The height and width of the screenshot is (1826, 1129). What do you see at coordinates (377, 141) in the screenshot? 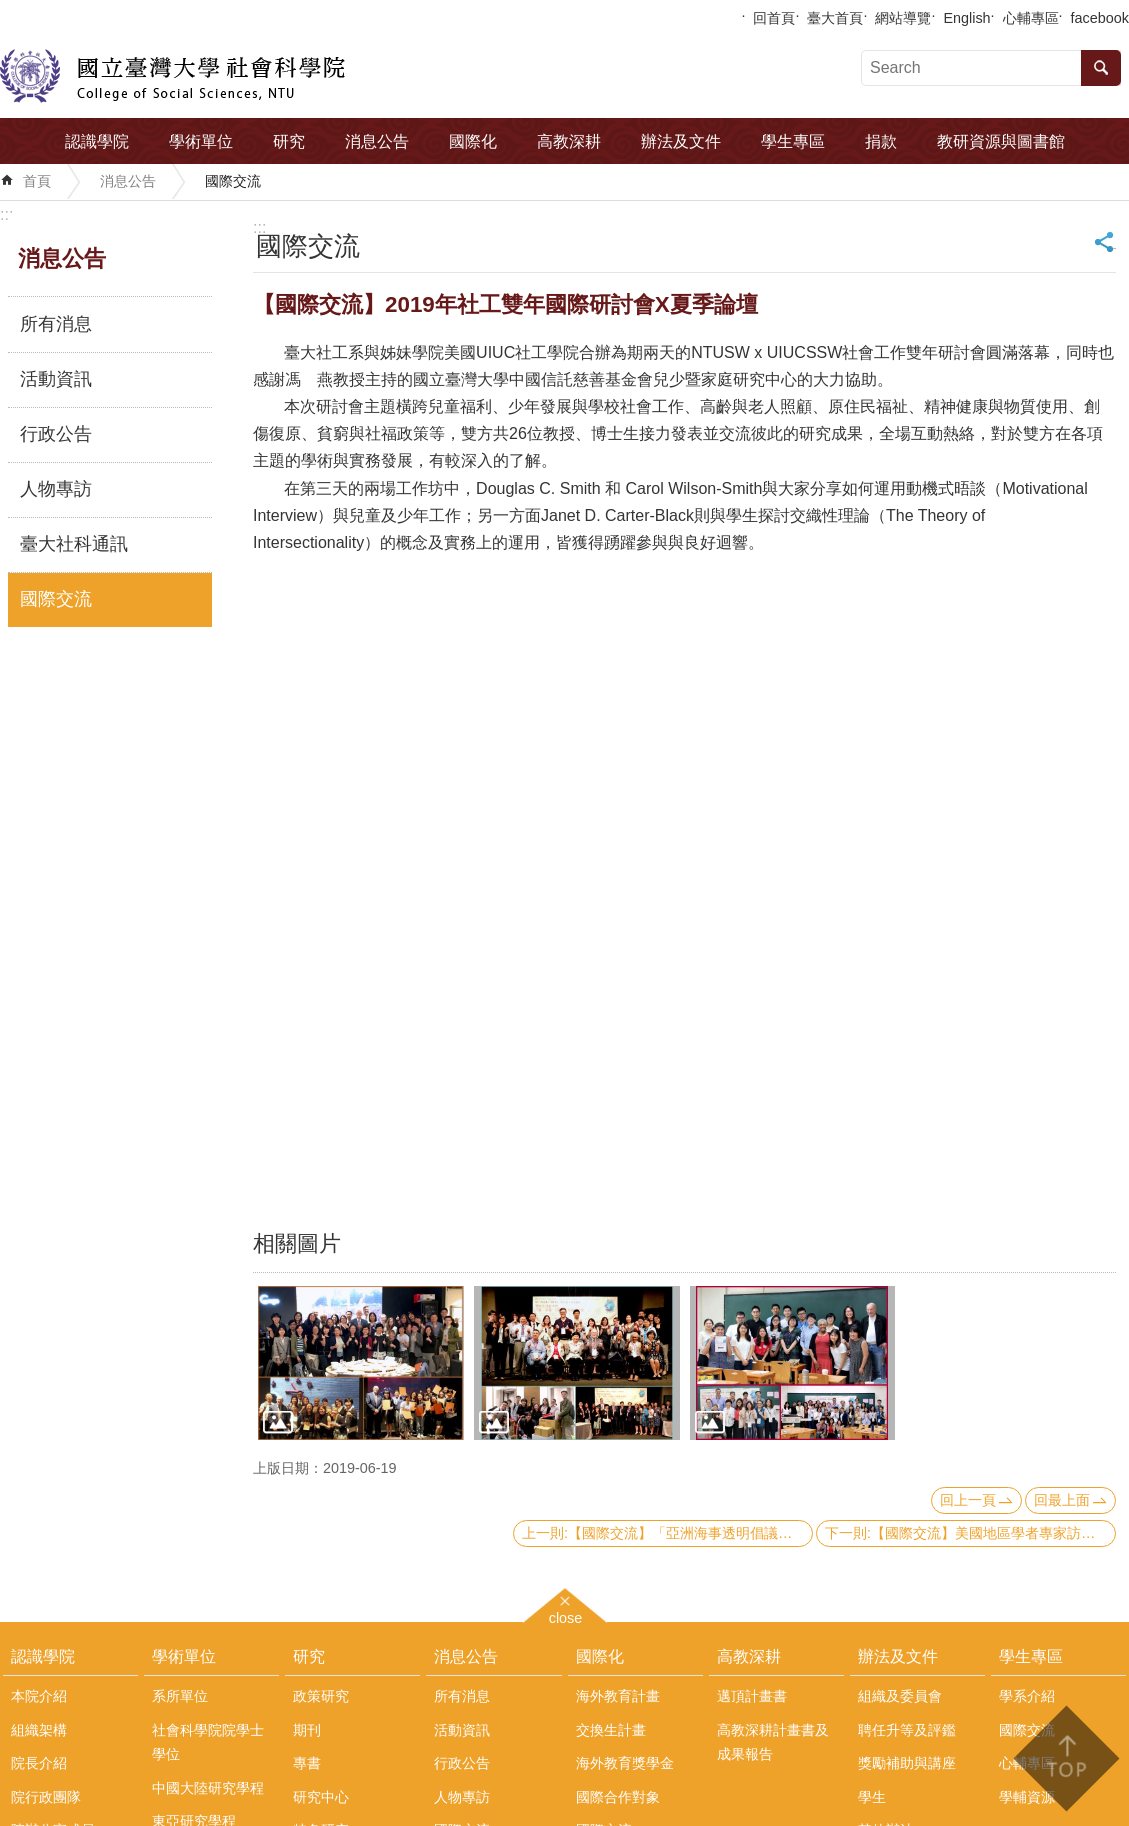
I see `消息公告` at bounding box center [377, 141].